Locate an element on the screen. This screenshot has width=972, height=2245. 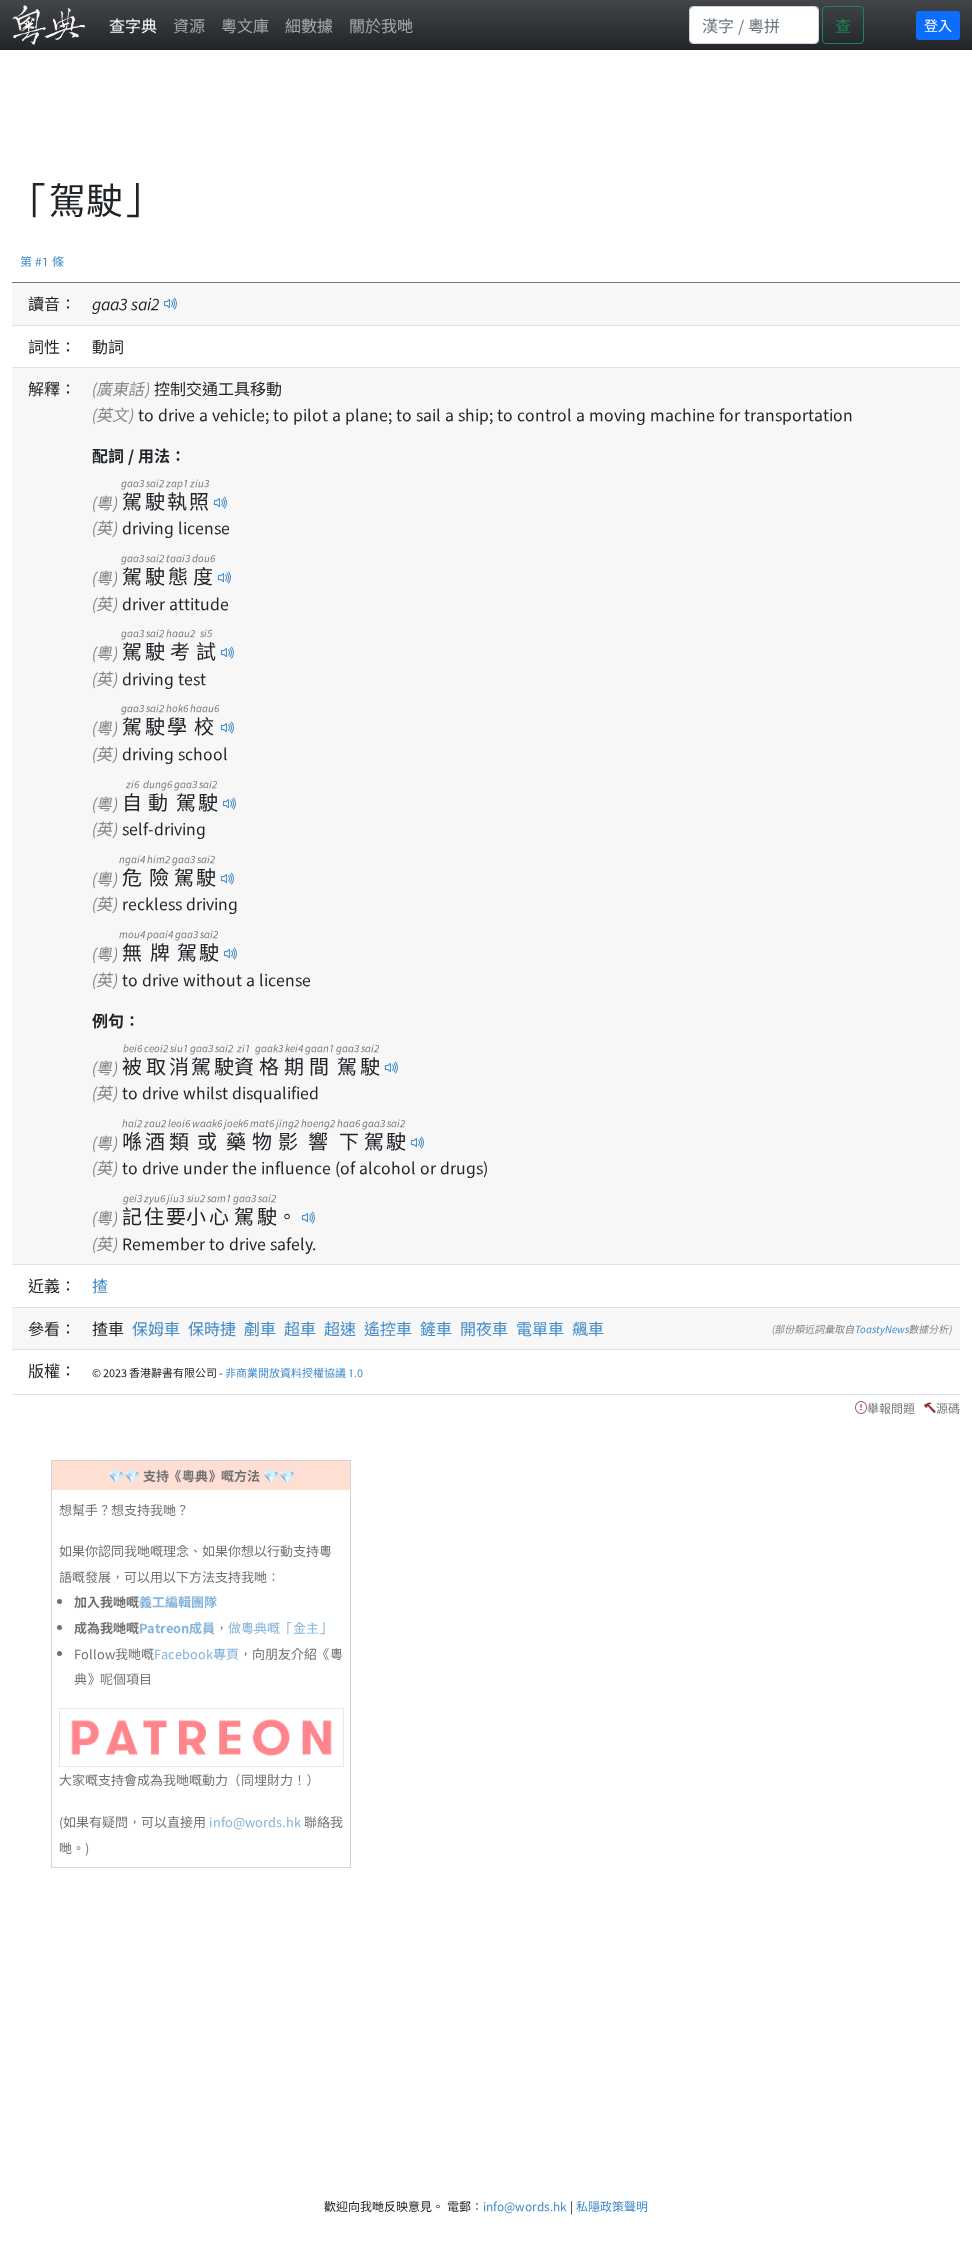
非商業開放資料授權協議 1.0 is located at coordinates (294, 1372).